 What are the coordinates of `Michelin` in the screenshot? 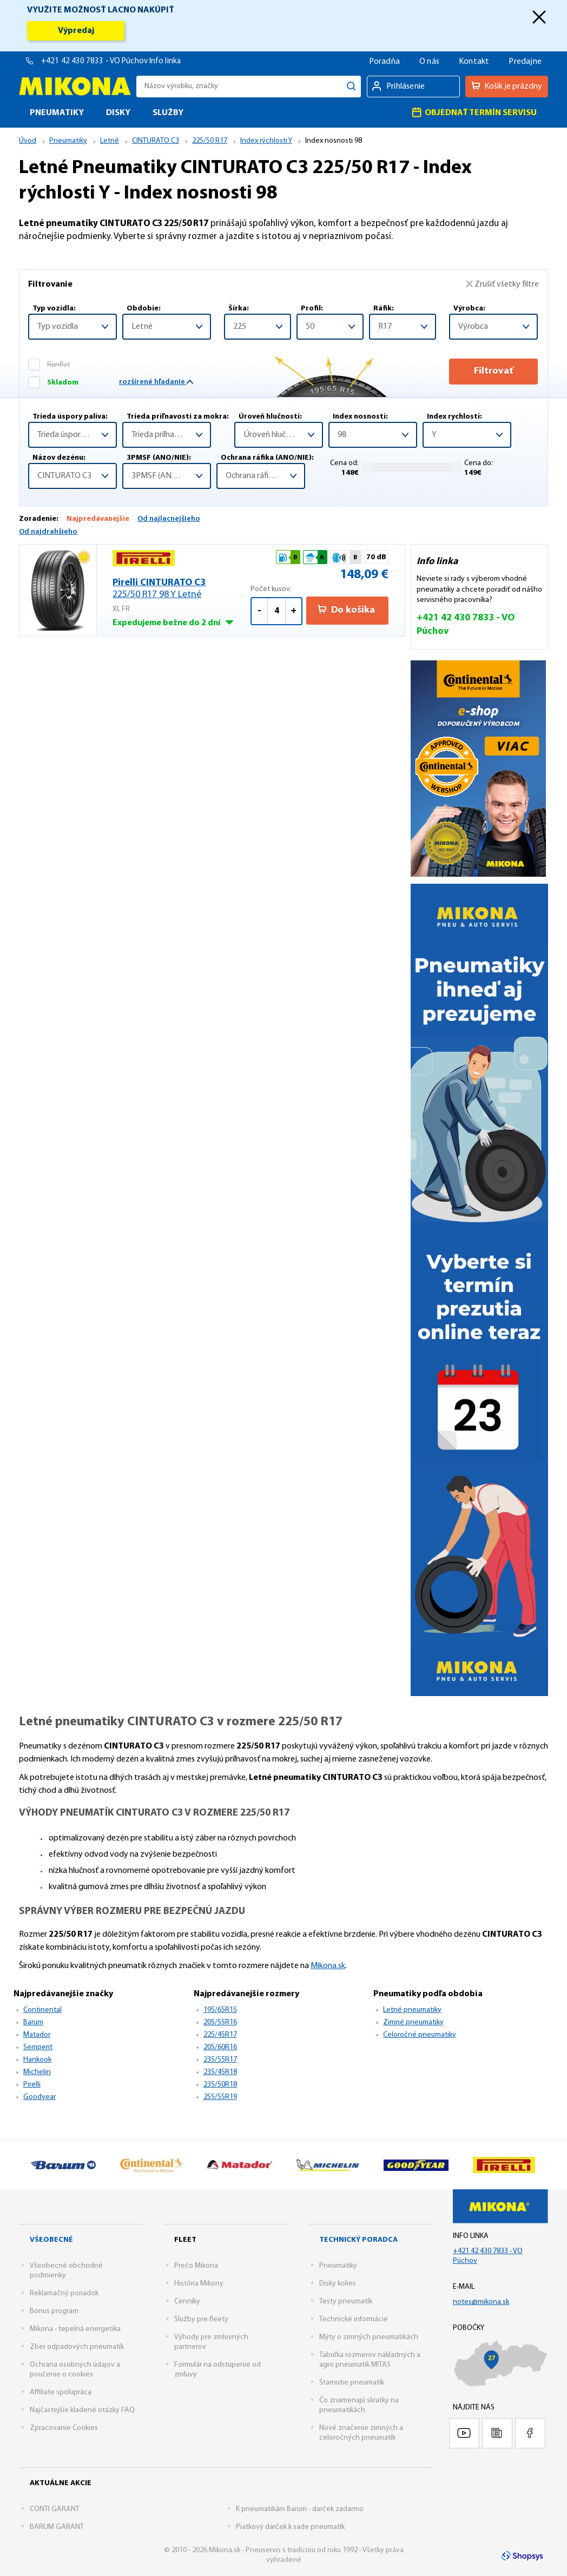 It's located at (37, 2072).